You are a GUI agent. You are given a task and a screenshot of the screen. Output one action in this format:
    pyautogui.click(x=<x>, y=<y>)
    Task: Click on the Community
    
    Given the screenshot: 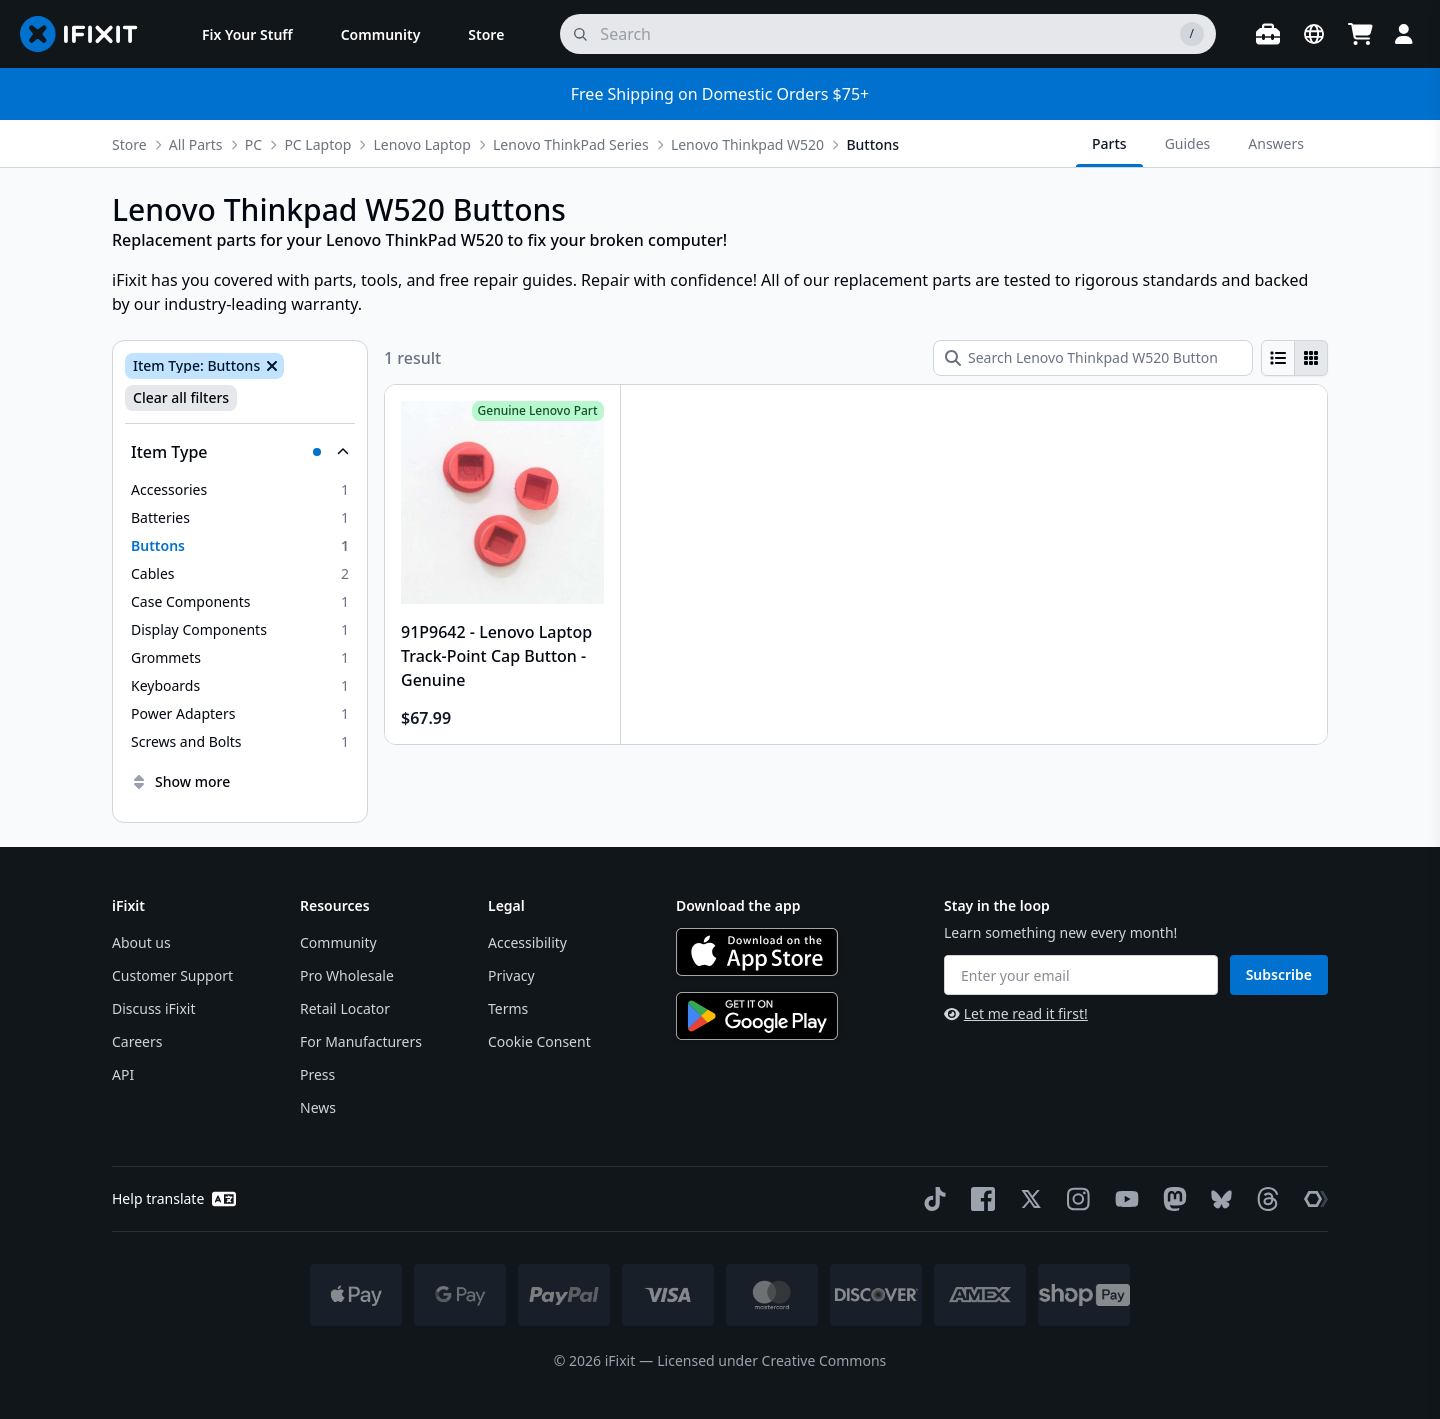 What is the action you would take?
    pyautogui.click(x=338, y=942)
    